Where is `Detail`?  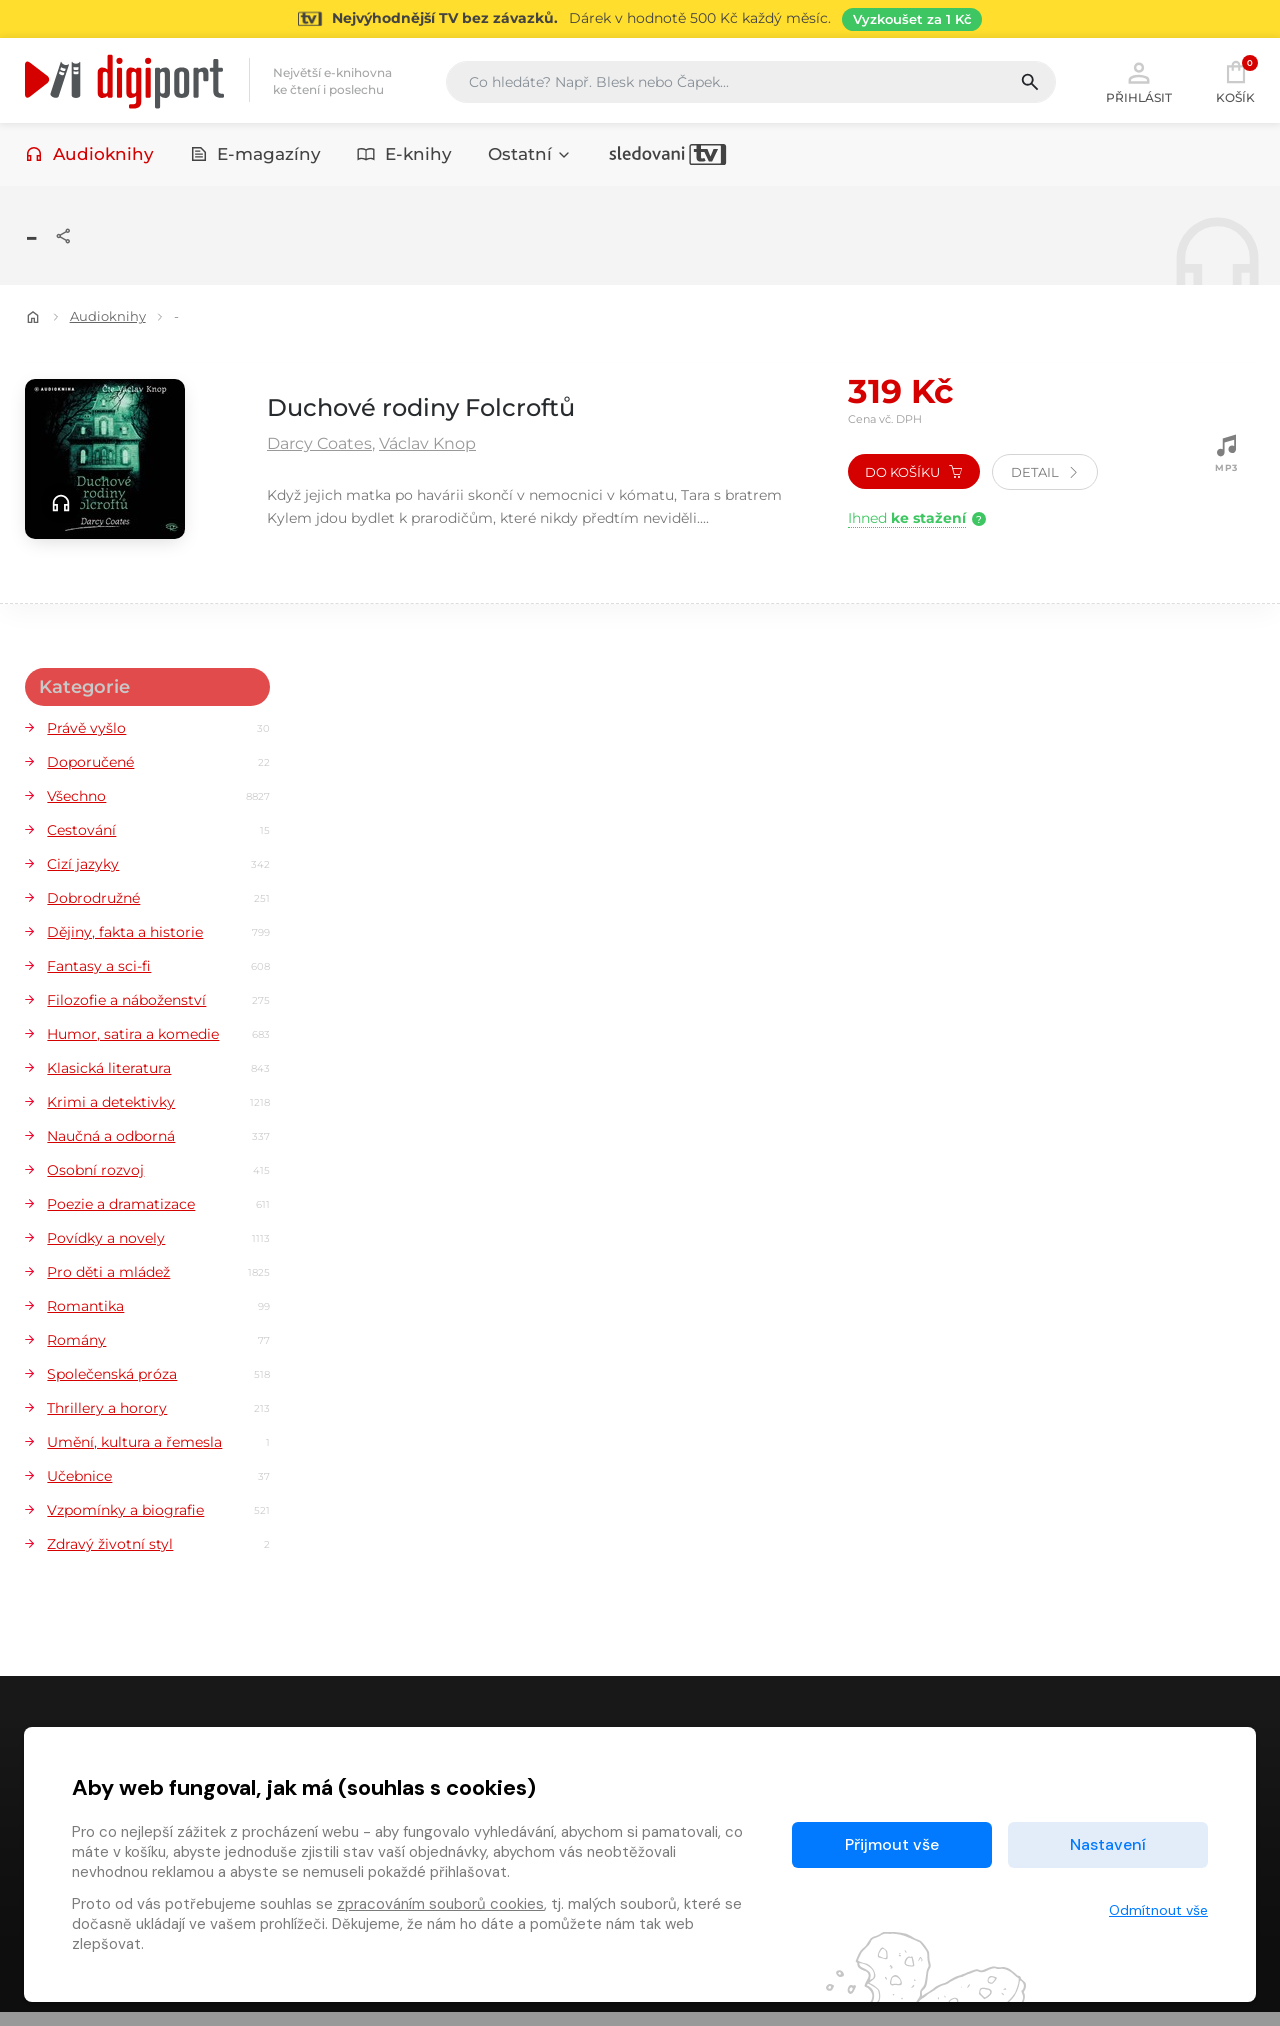
Detail is located at coordinates (1045, 475).